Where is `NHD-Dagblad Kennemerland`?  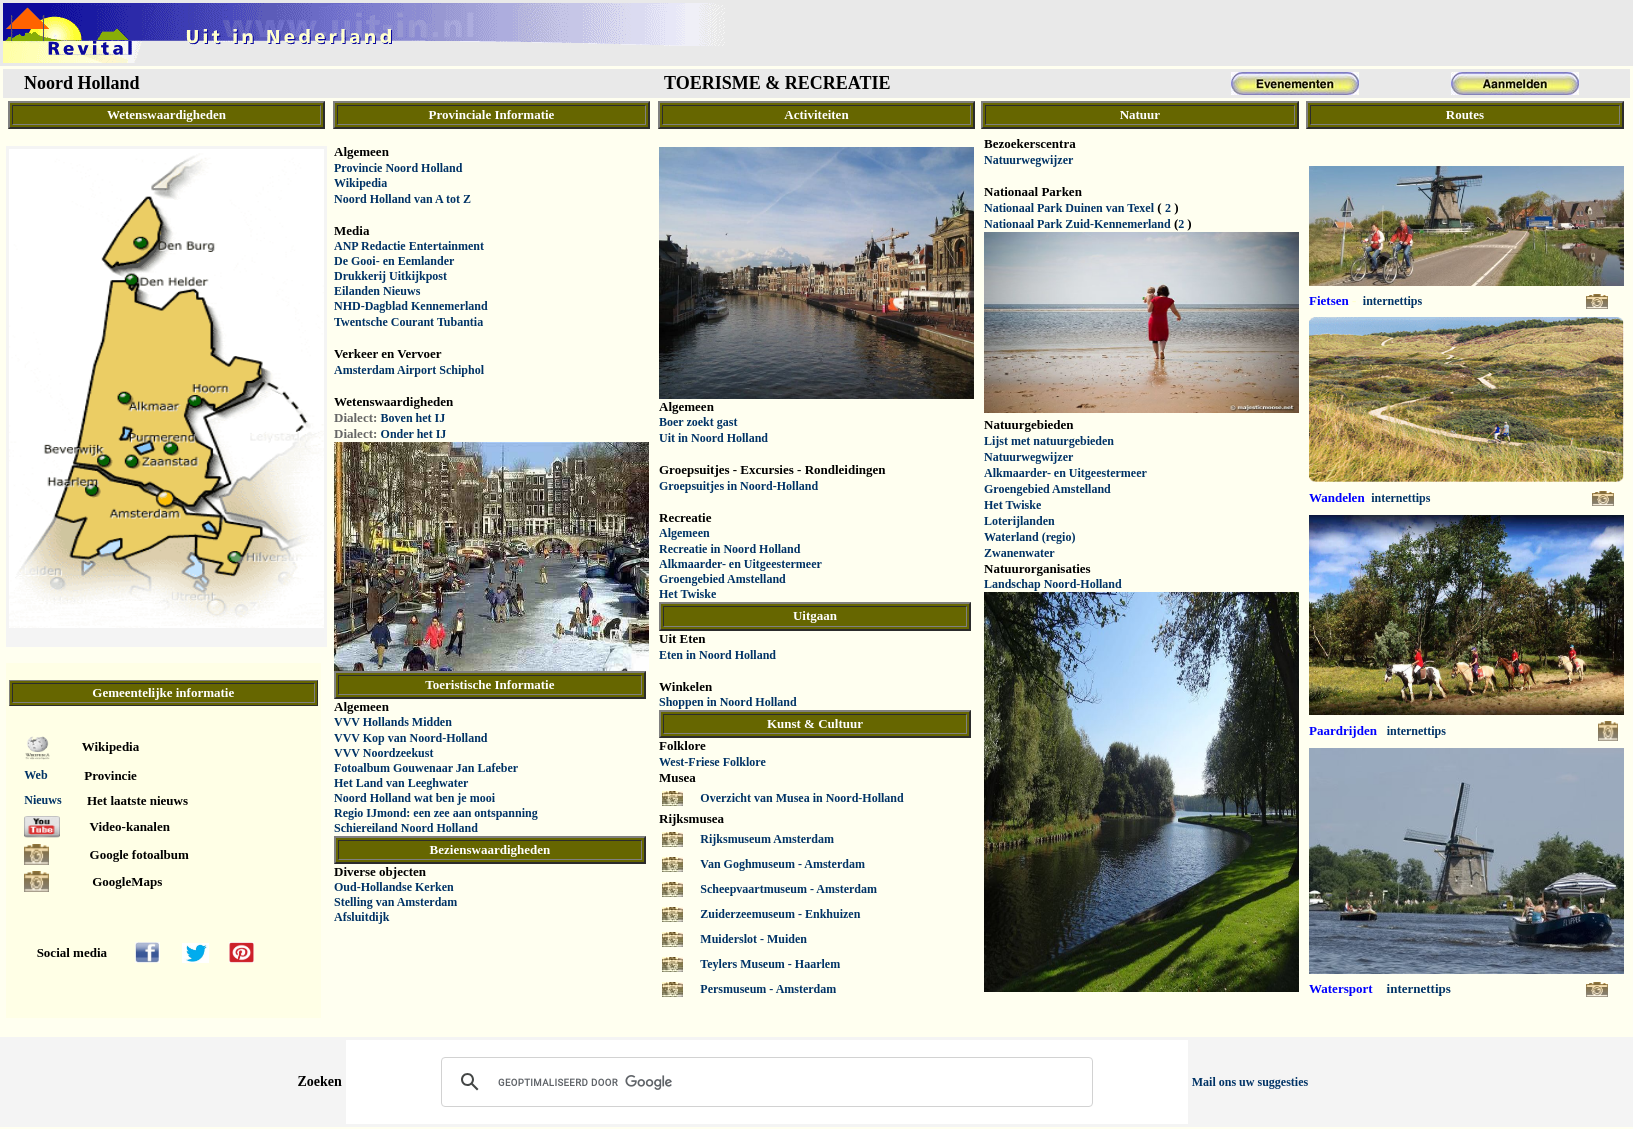 NHD-Dagblad Kennemerland is located at coordinates (411, 306).